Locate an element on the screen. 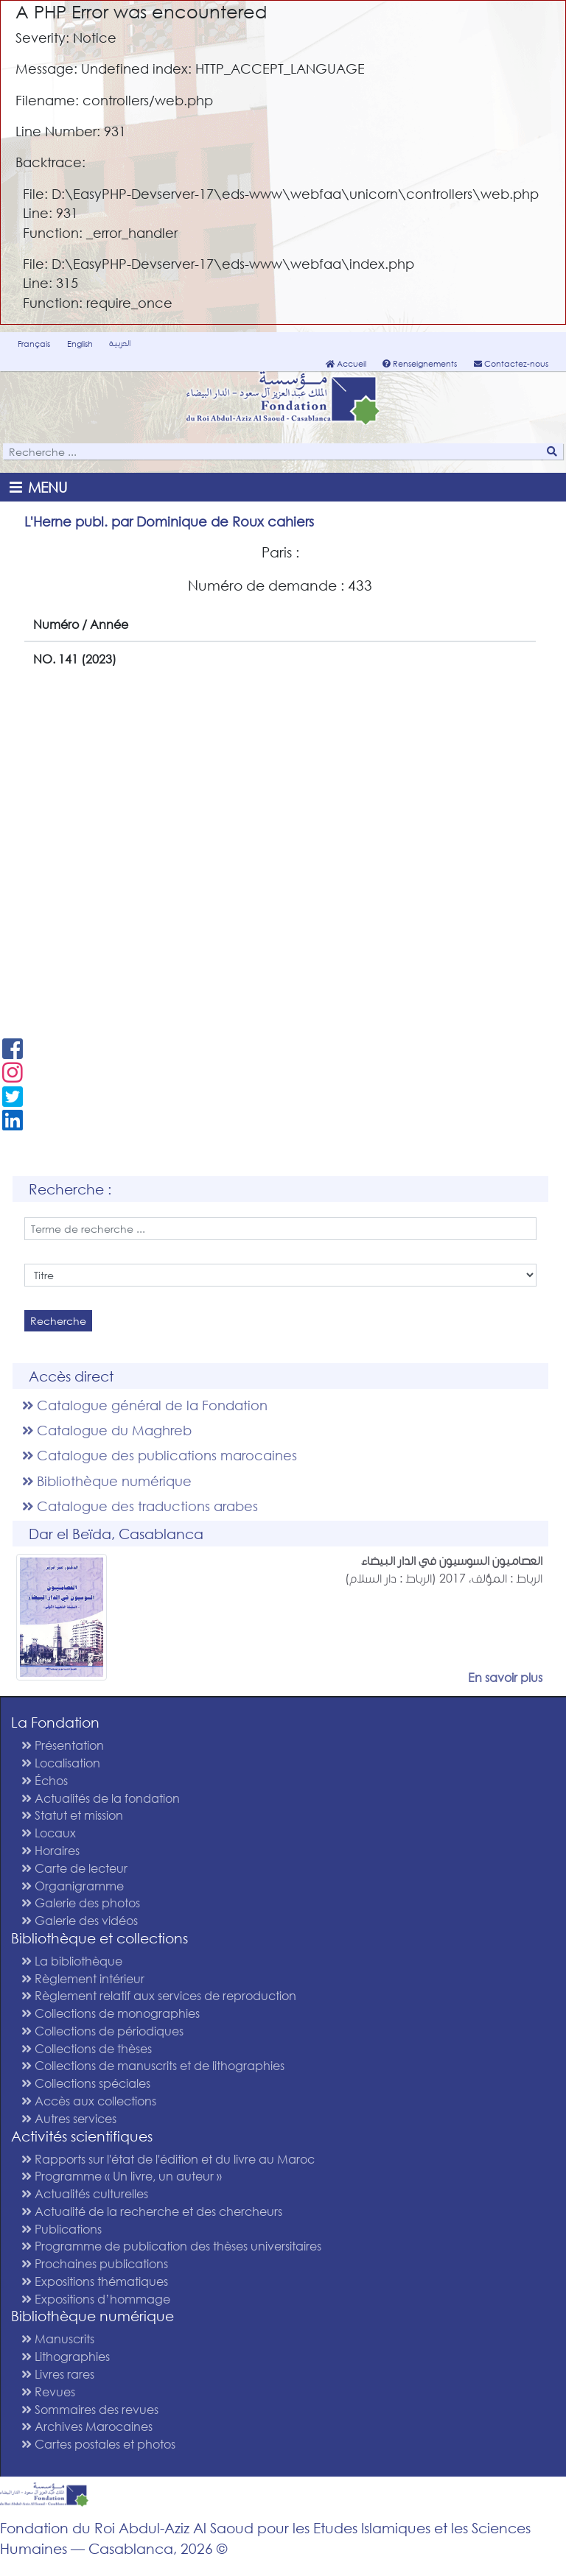 Image resolution: width=566 pixels, height=2576 pixels. Organigramme is located at coordinates (72, 1885).